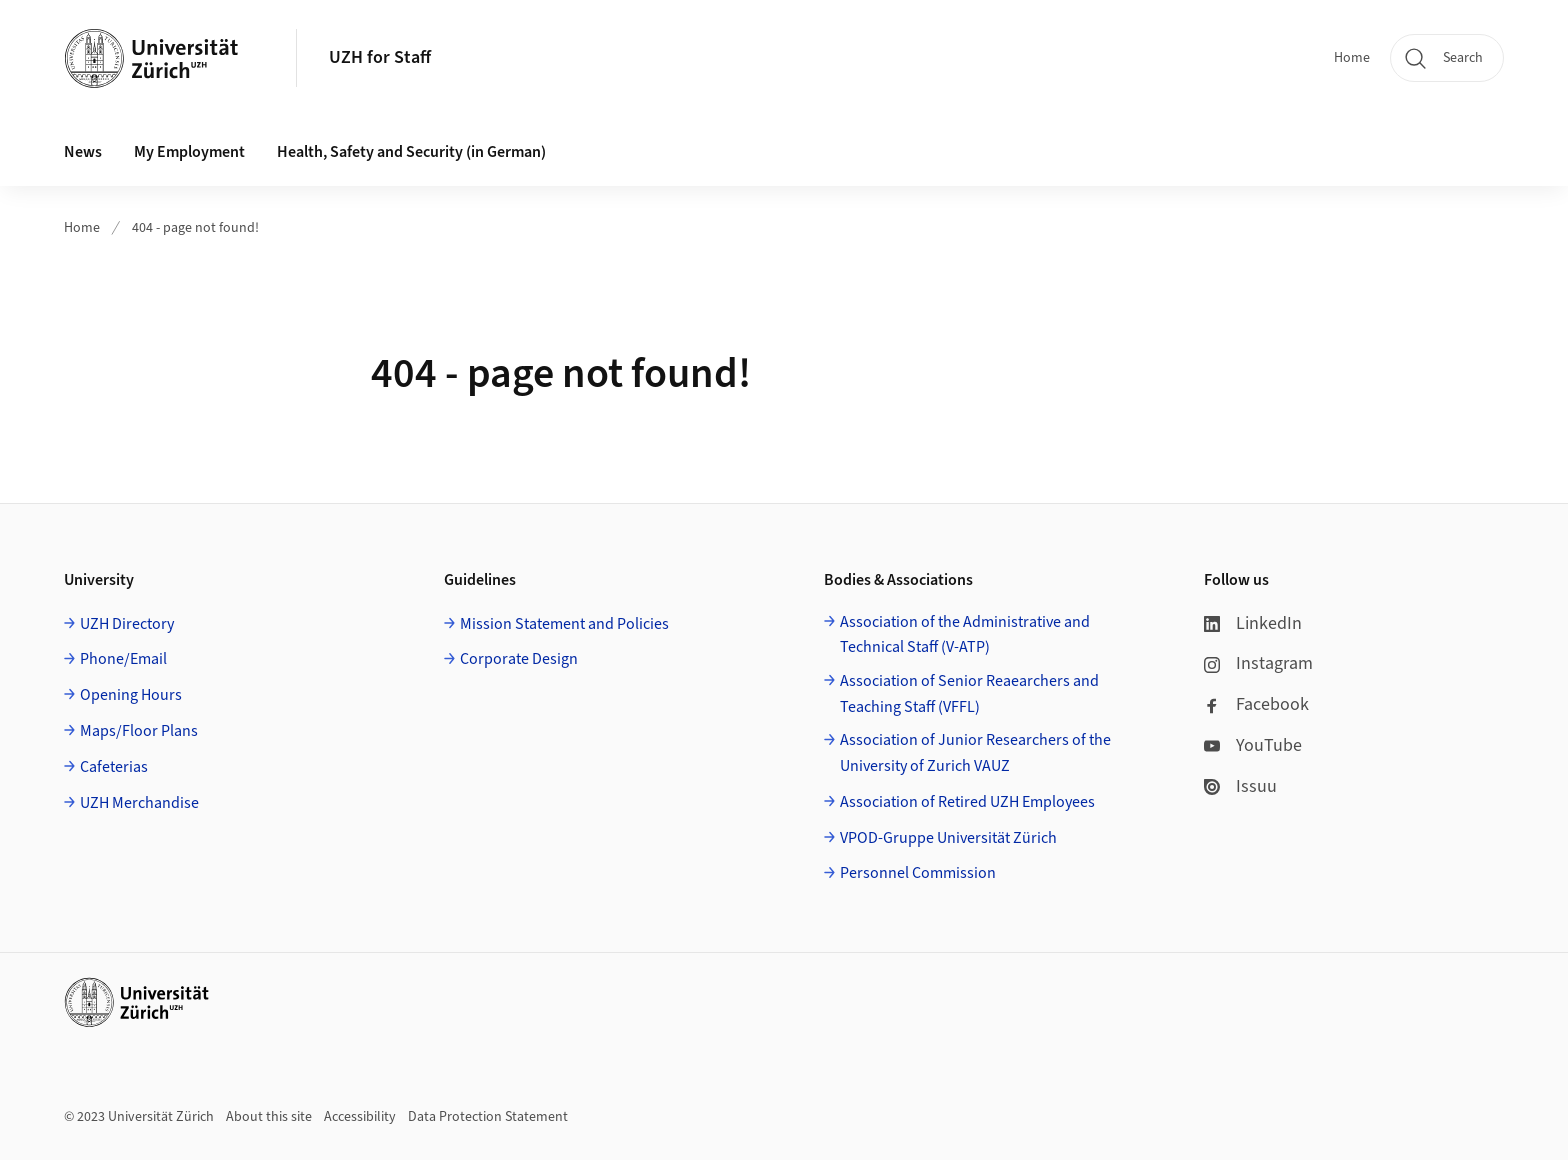 The height and width of the screenshot is (1160, 1568). Describe the element at coordinates (131, 695) in the screenshot. I see `Opening Hours` at that location.